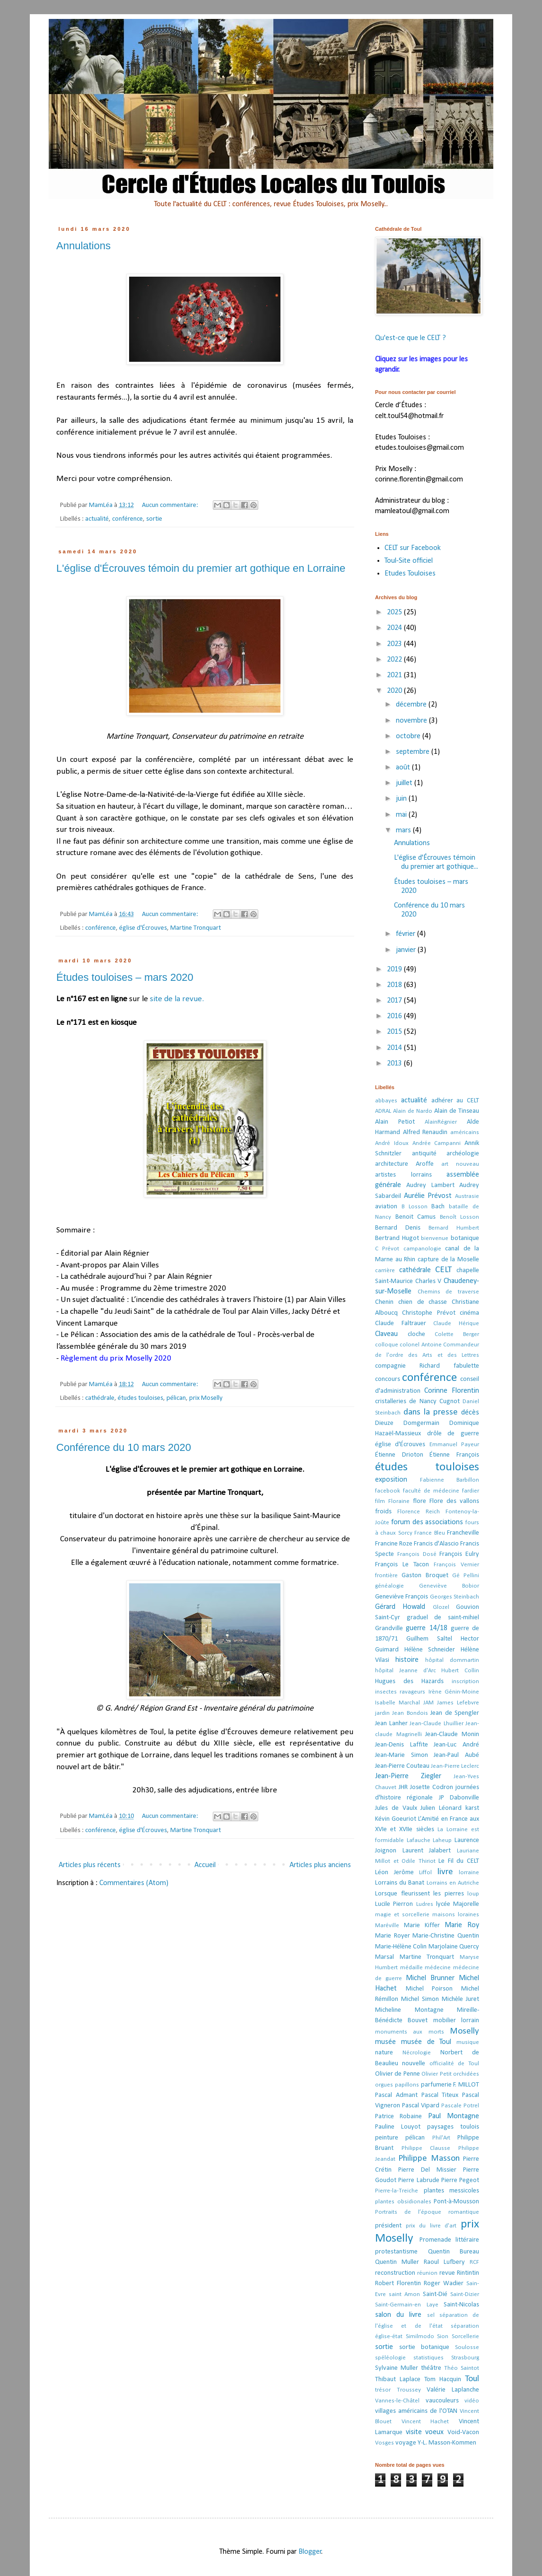 The width and height of the screenshot is (542, 2576). I want to click on médaille, so click(411, 1968).